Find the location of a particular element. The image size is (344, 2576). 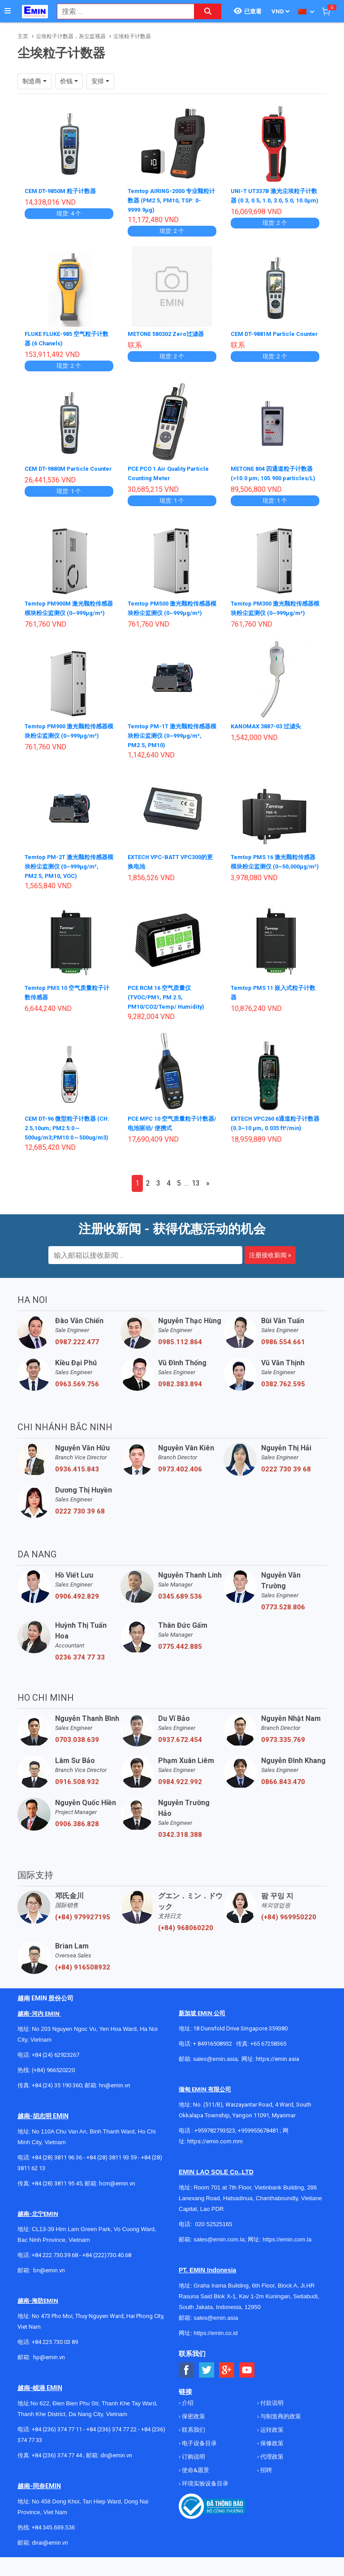

尘埃粒子计数器 is located at coordinates (132, 36).